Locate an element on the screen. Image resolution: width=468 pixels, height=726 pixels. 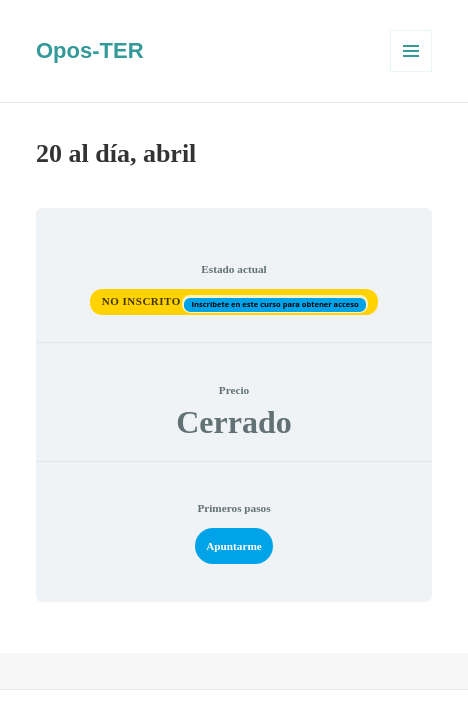
Apuntarme is located at coordinates (234, 546).